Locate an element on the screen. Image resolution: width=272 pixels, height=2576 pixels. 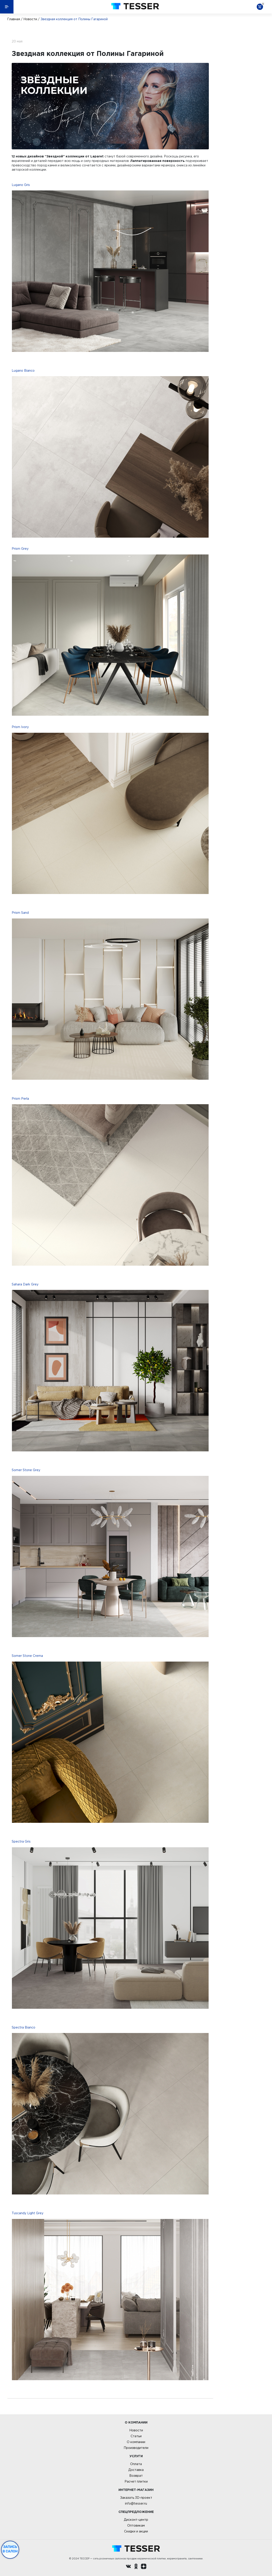
Spectra Bianco is located at coordinates (23, 2027).